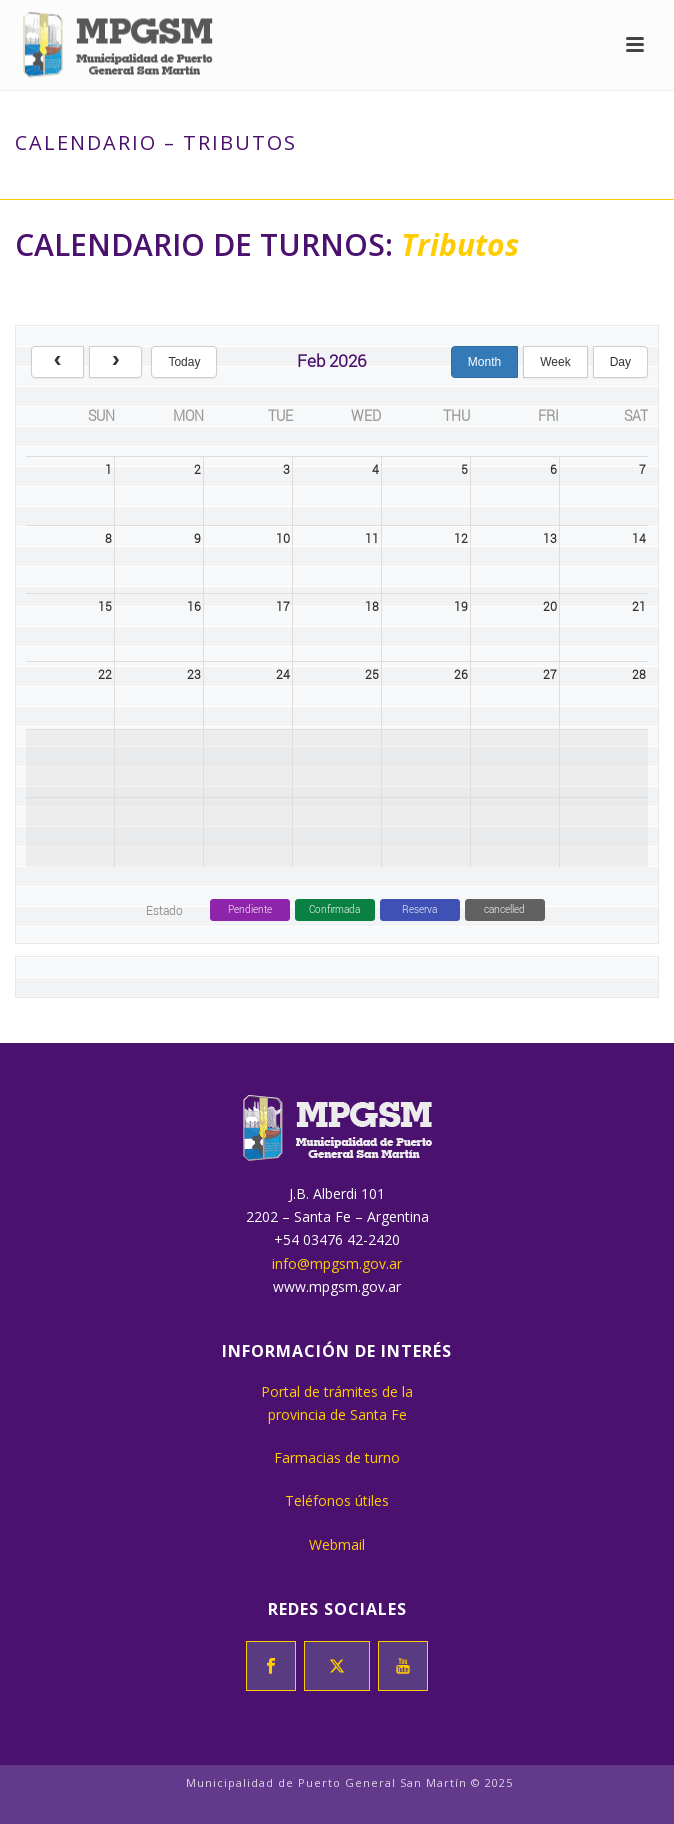 Image resolution: width=674 pixels, height=1824 pixels. What do you see at coordinates (184, 362) in the screenshot?
I see `today` at bounding box center [184, 362].